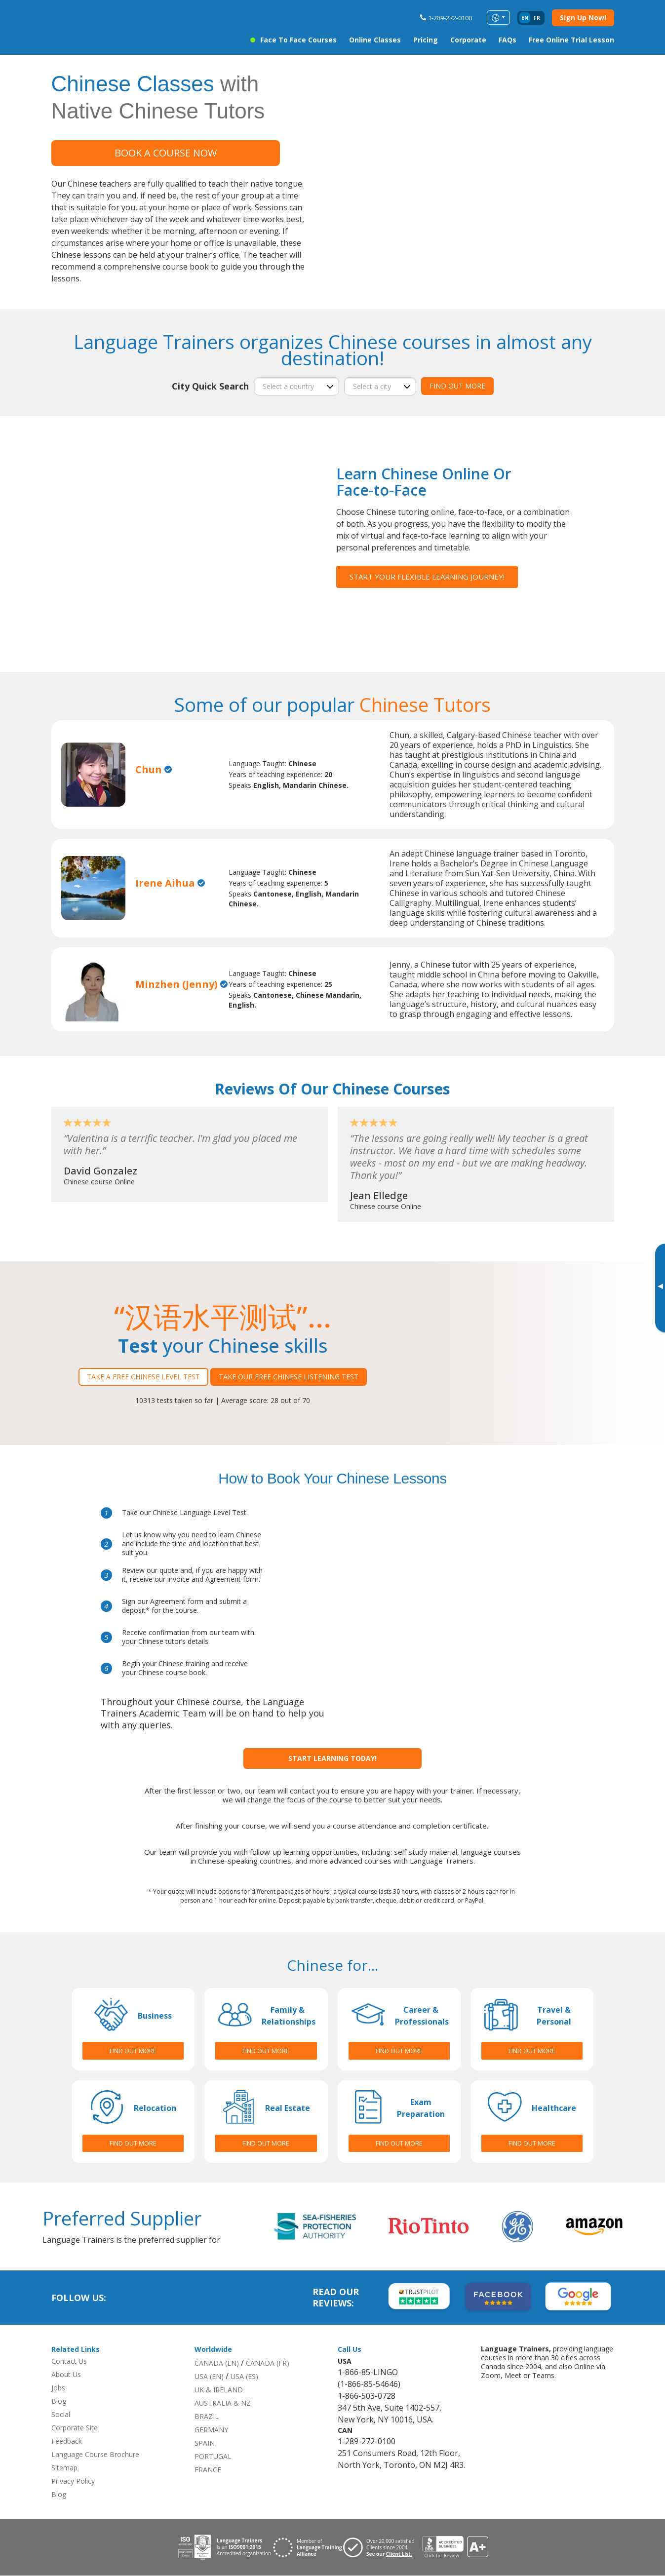 Image resolution: width=665 pixels, height=2576 pixels. I want to click on Blog, so click(58, 2401).